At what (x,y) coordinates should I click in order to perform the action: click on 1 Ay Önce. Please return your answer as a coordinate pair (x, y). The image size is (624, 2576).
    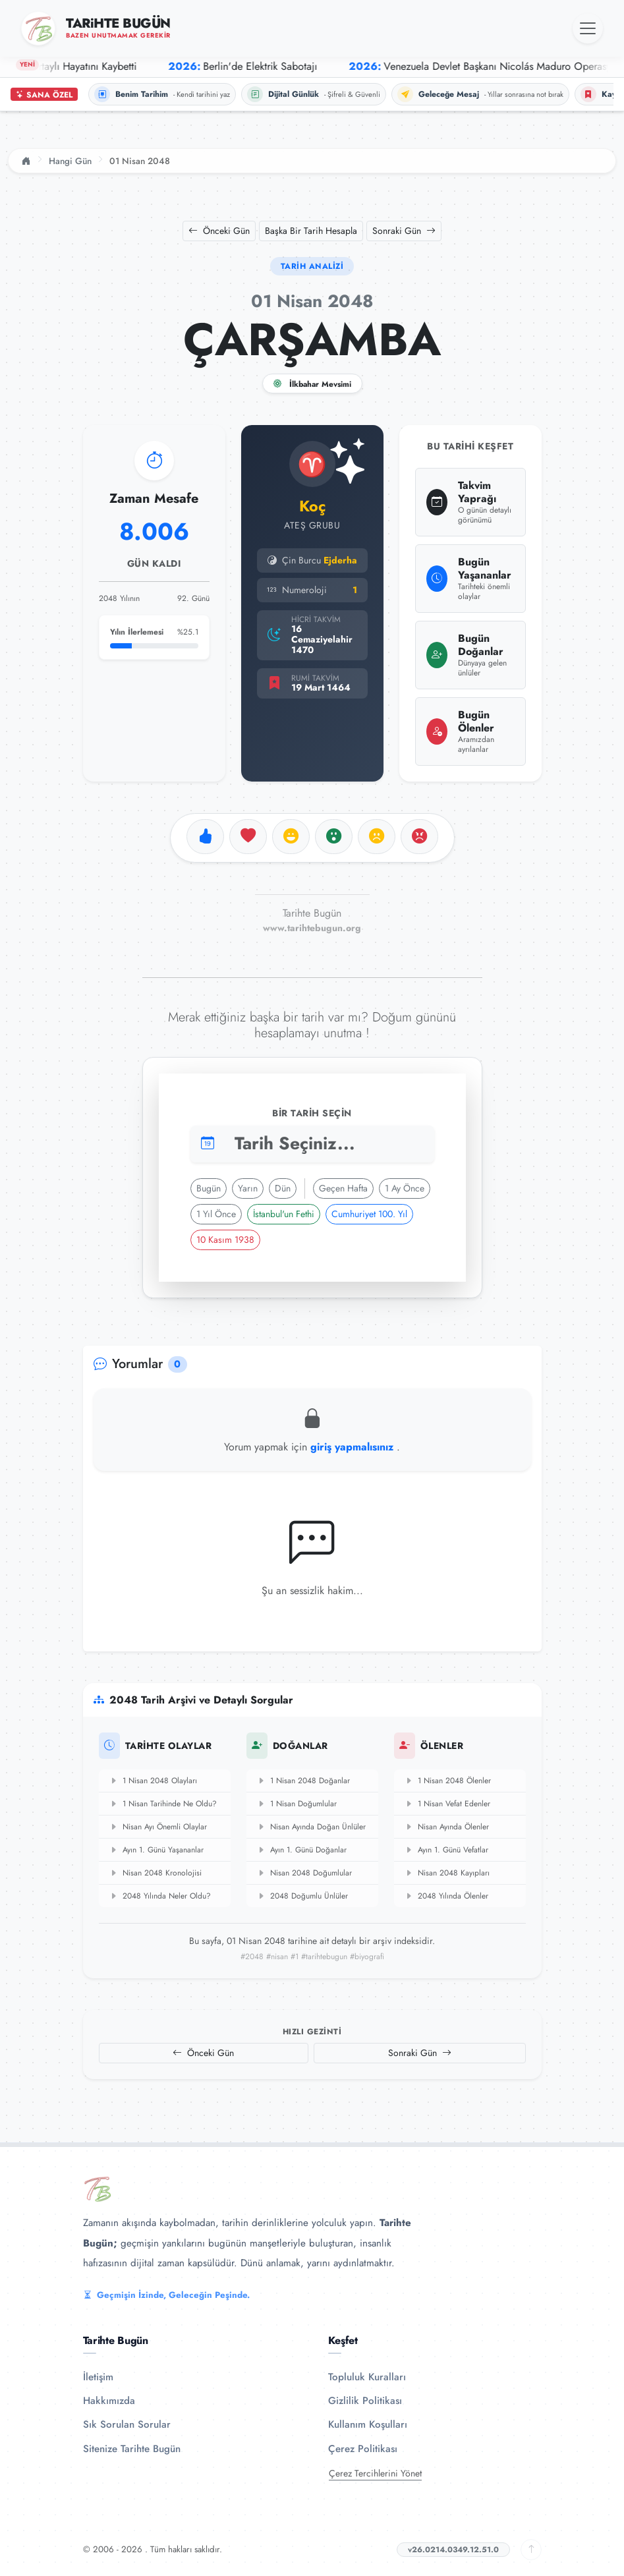
    Looking at the image, I should click on (404, 1188).